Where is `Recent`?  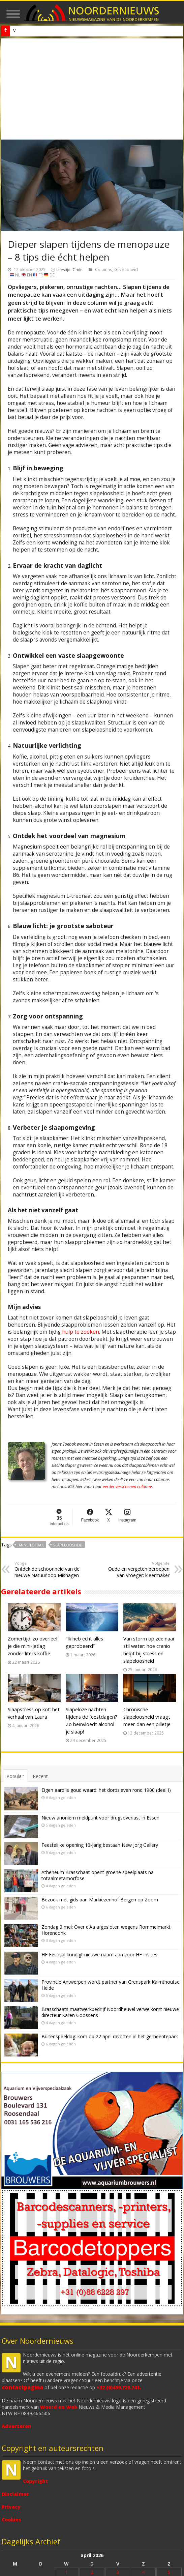
Recent is located at coordinates (40, 1776).